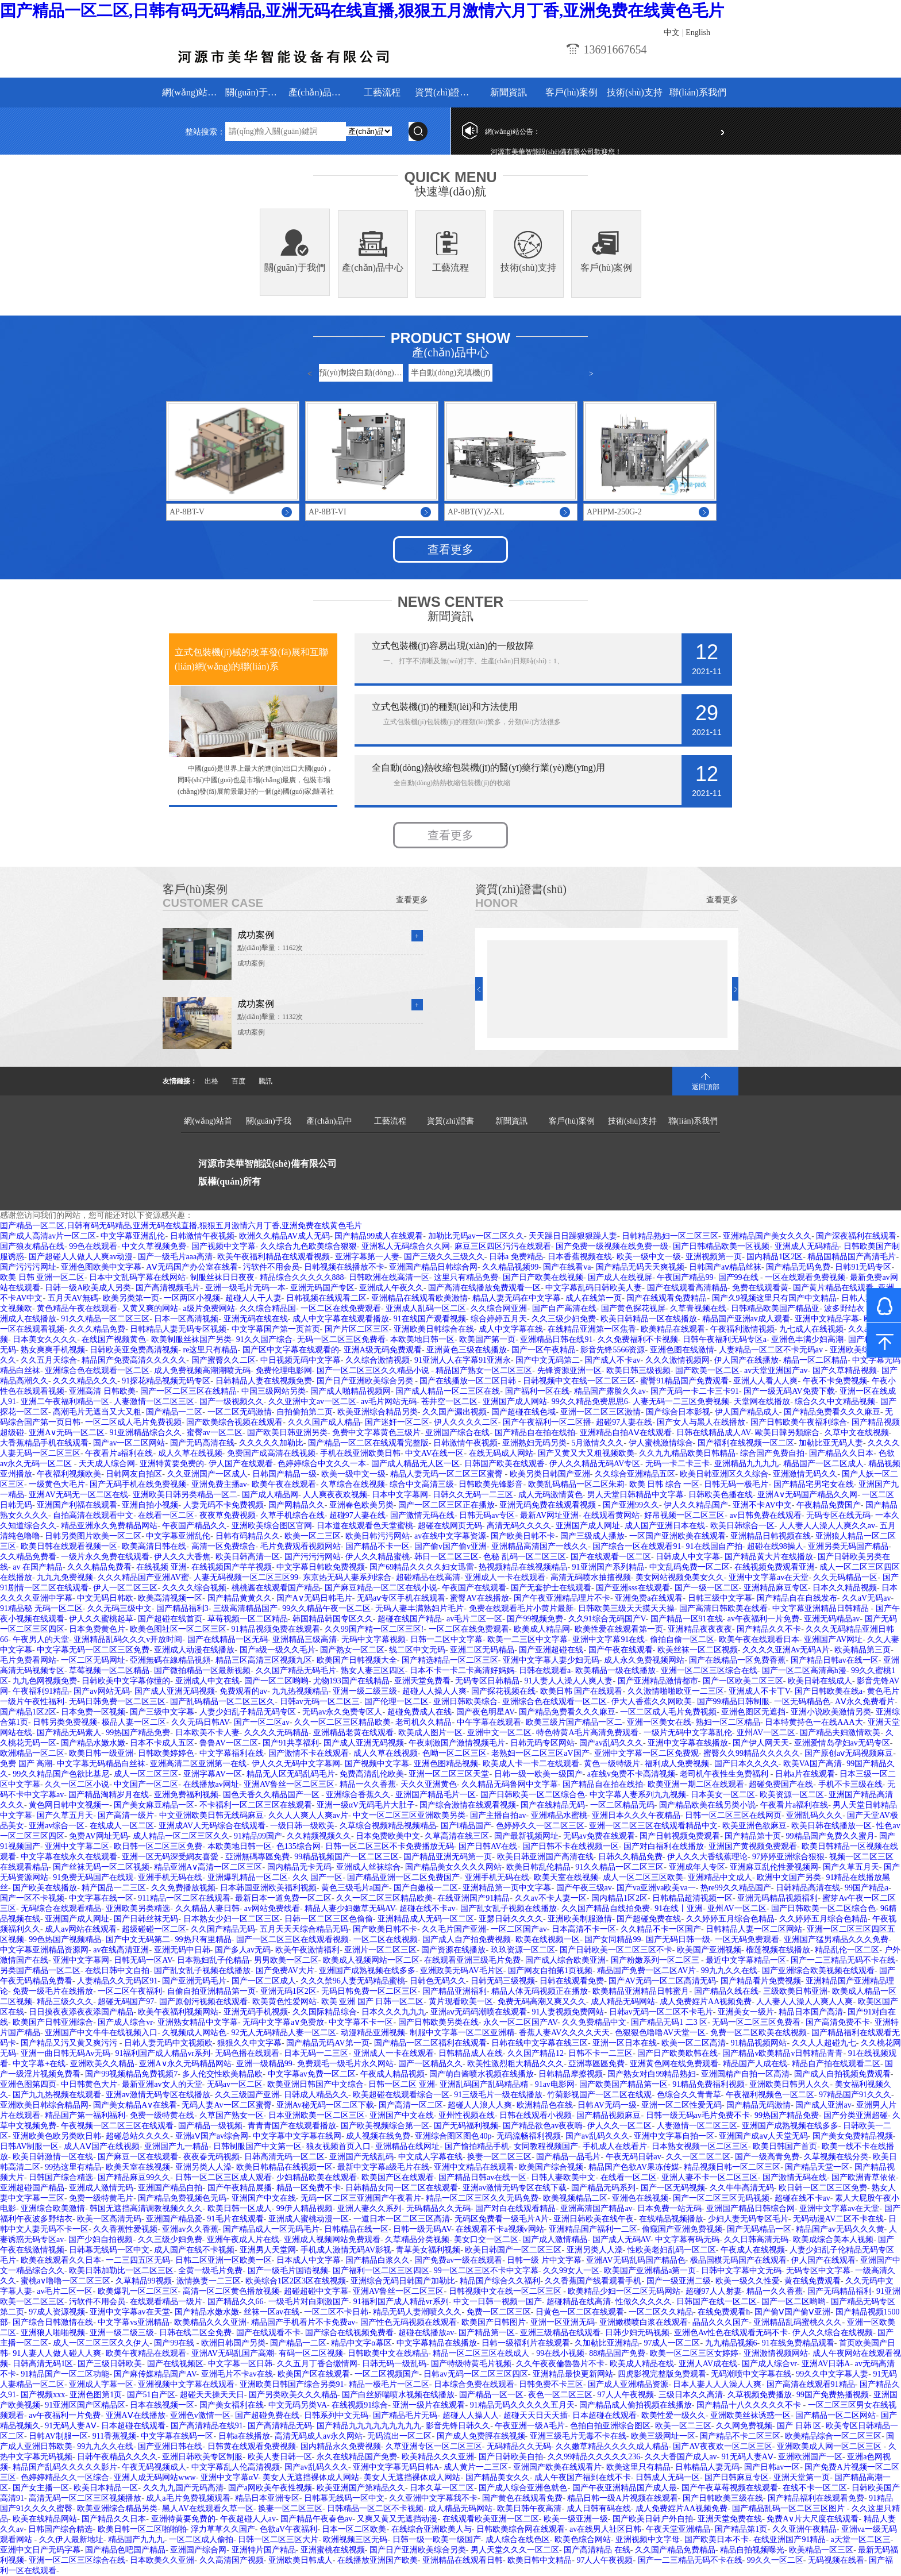  I want to click on 国产区中文字幕在线观看的, so click(290, 1349).